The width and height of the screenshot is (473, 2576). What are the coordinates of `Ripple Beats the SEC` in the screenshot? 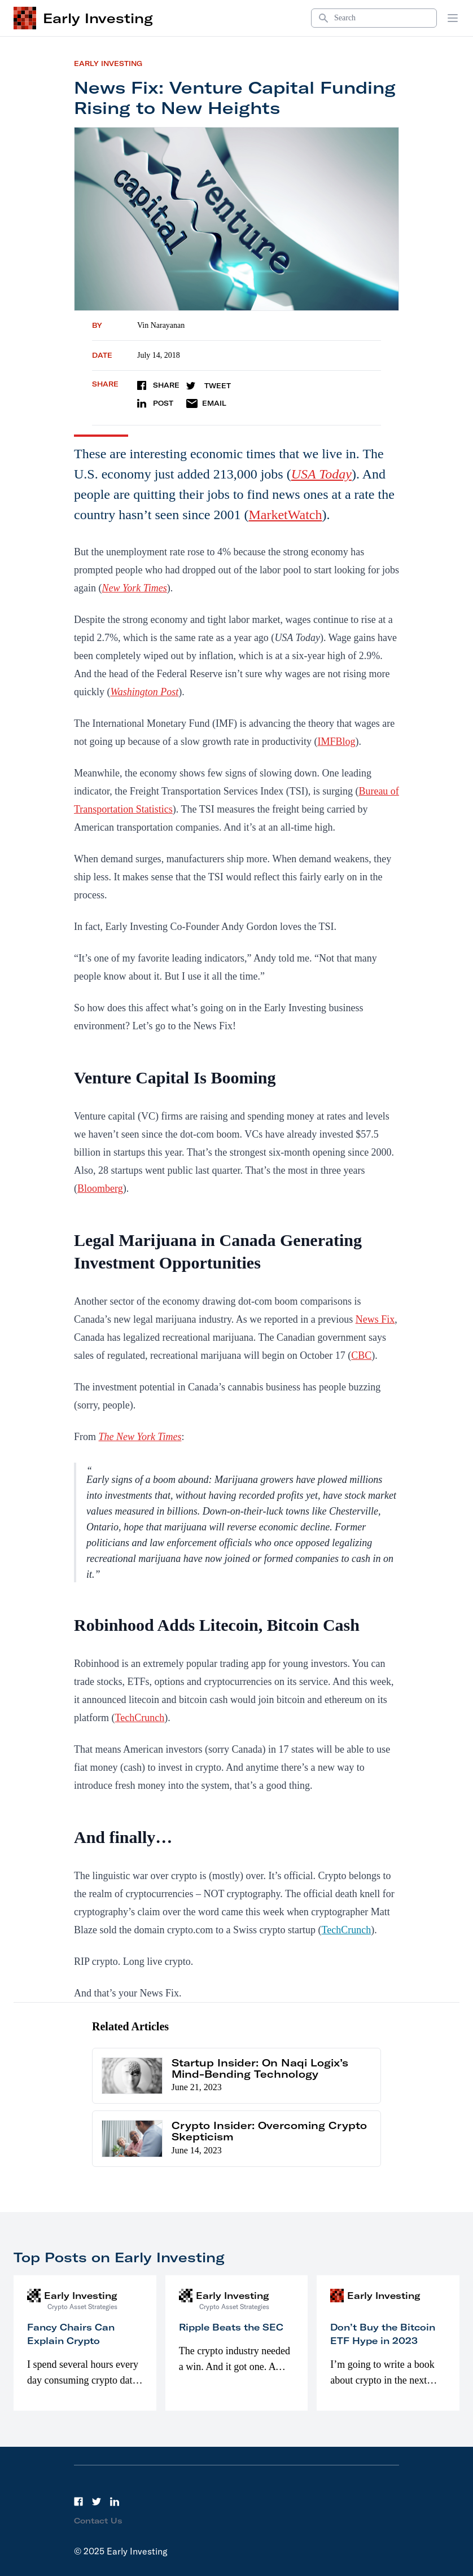 It's located at (231, 2327).